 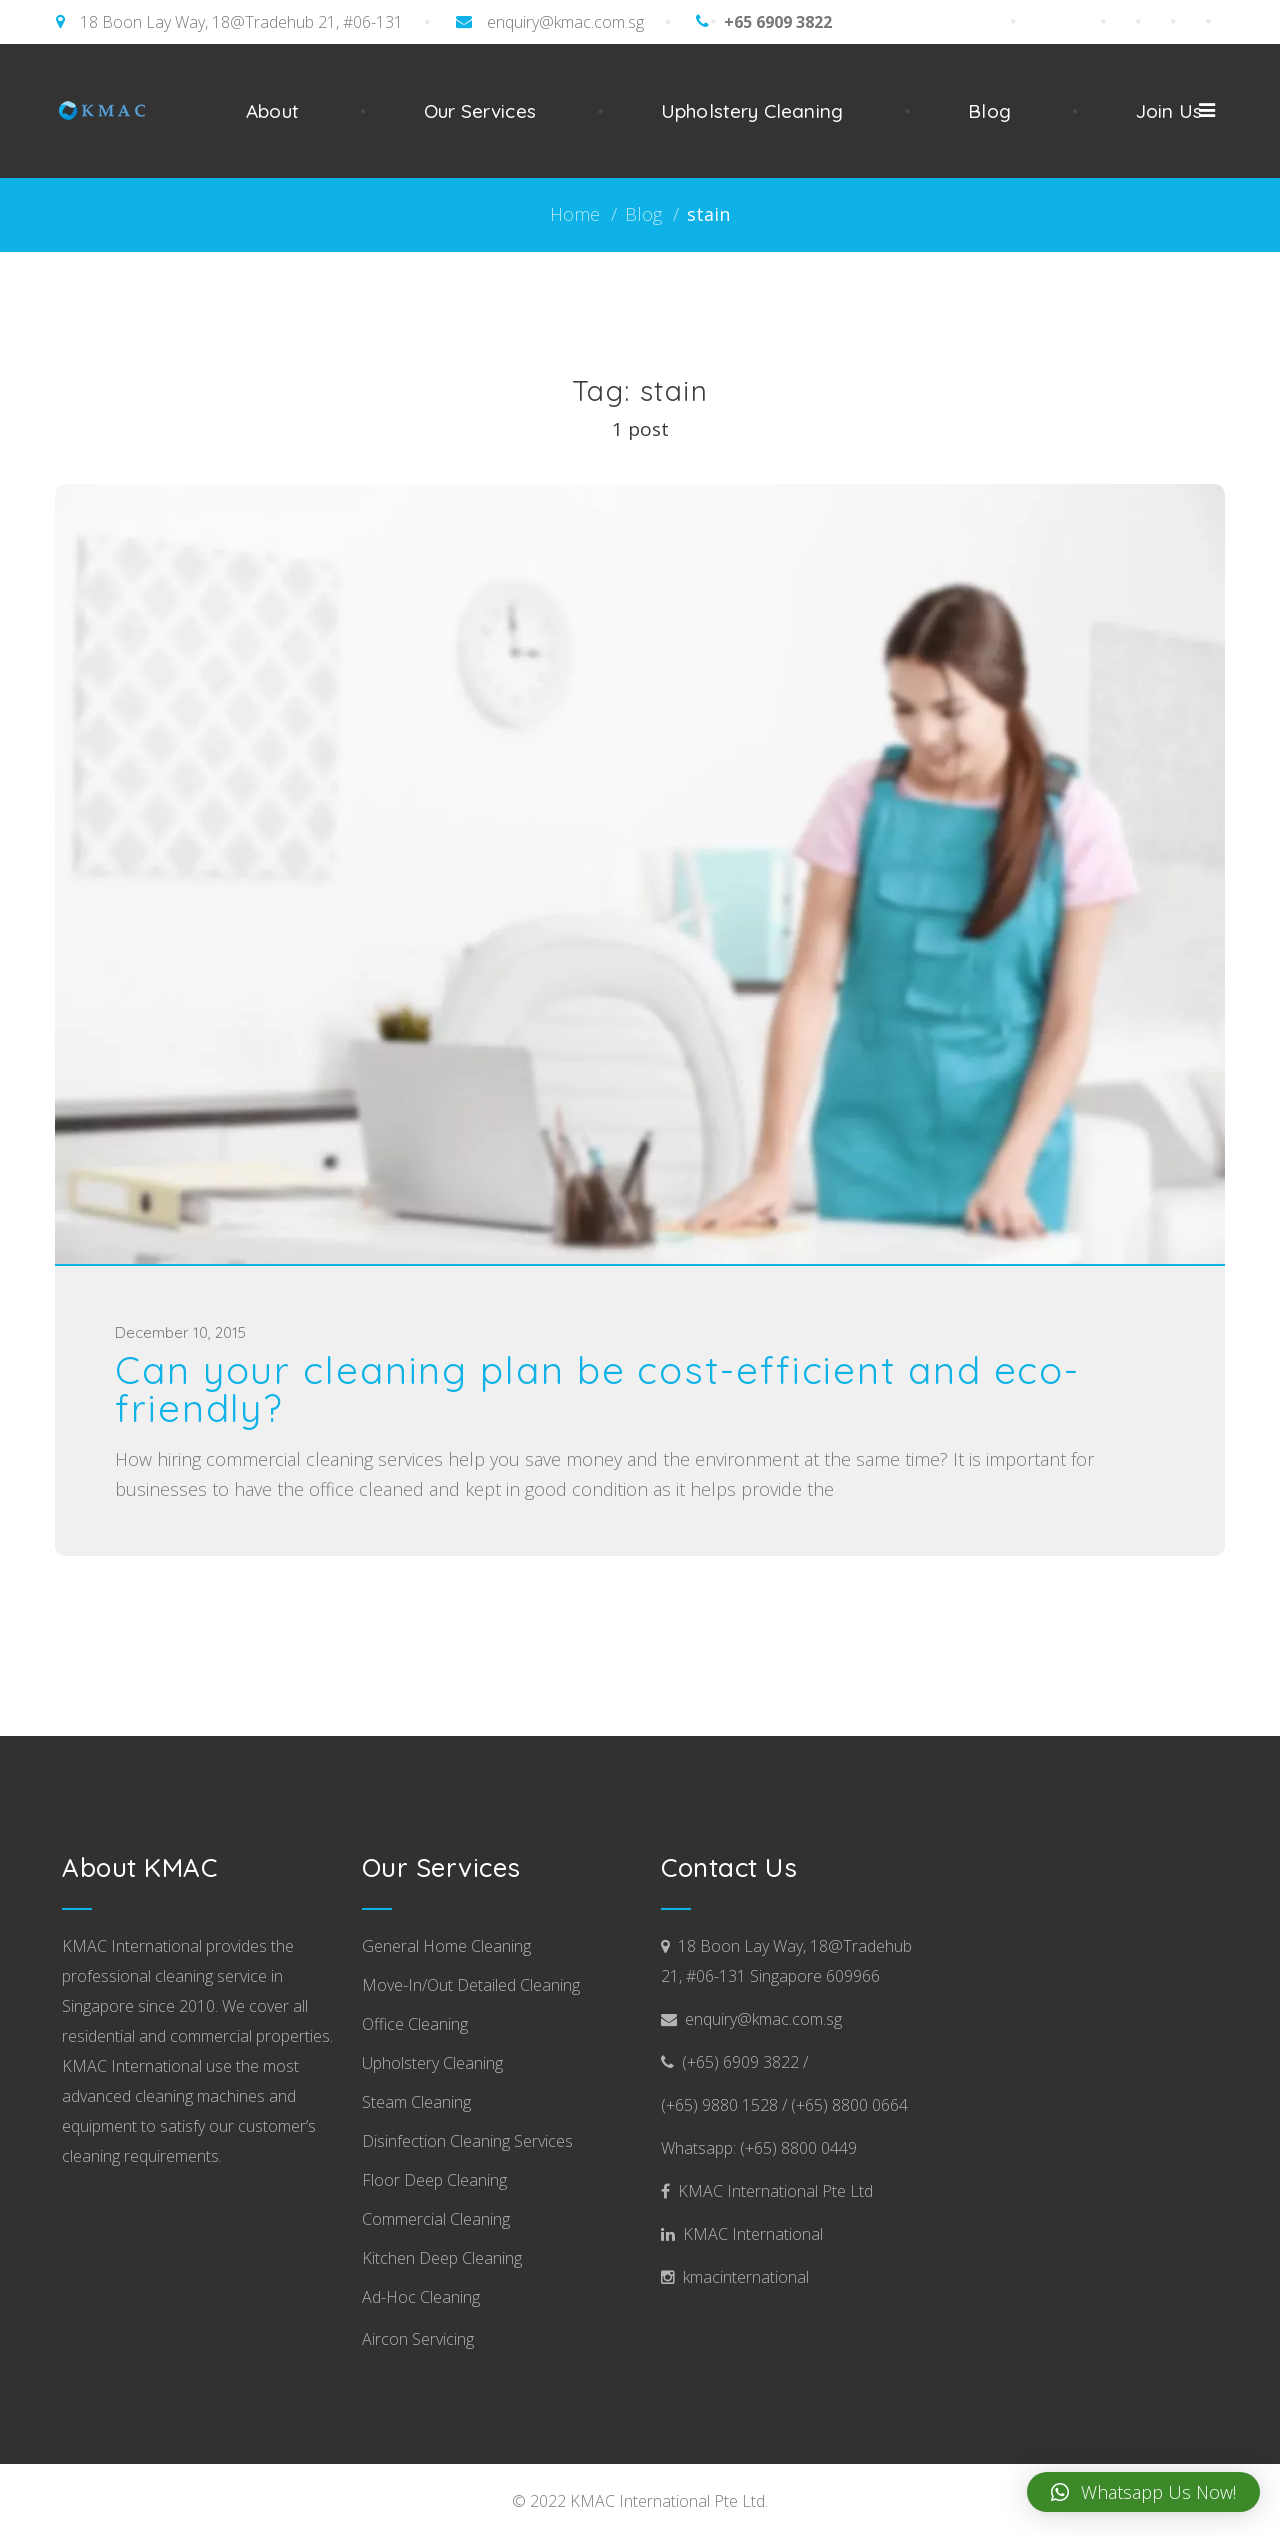 What do you see at coordinates (442, 2258) in the screenshot?
I see `Kitchen Deep Cleaning` at bounding box center [442, 2258].